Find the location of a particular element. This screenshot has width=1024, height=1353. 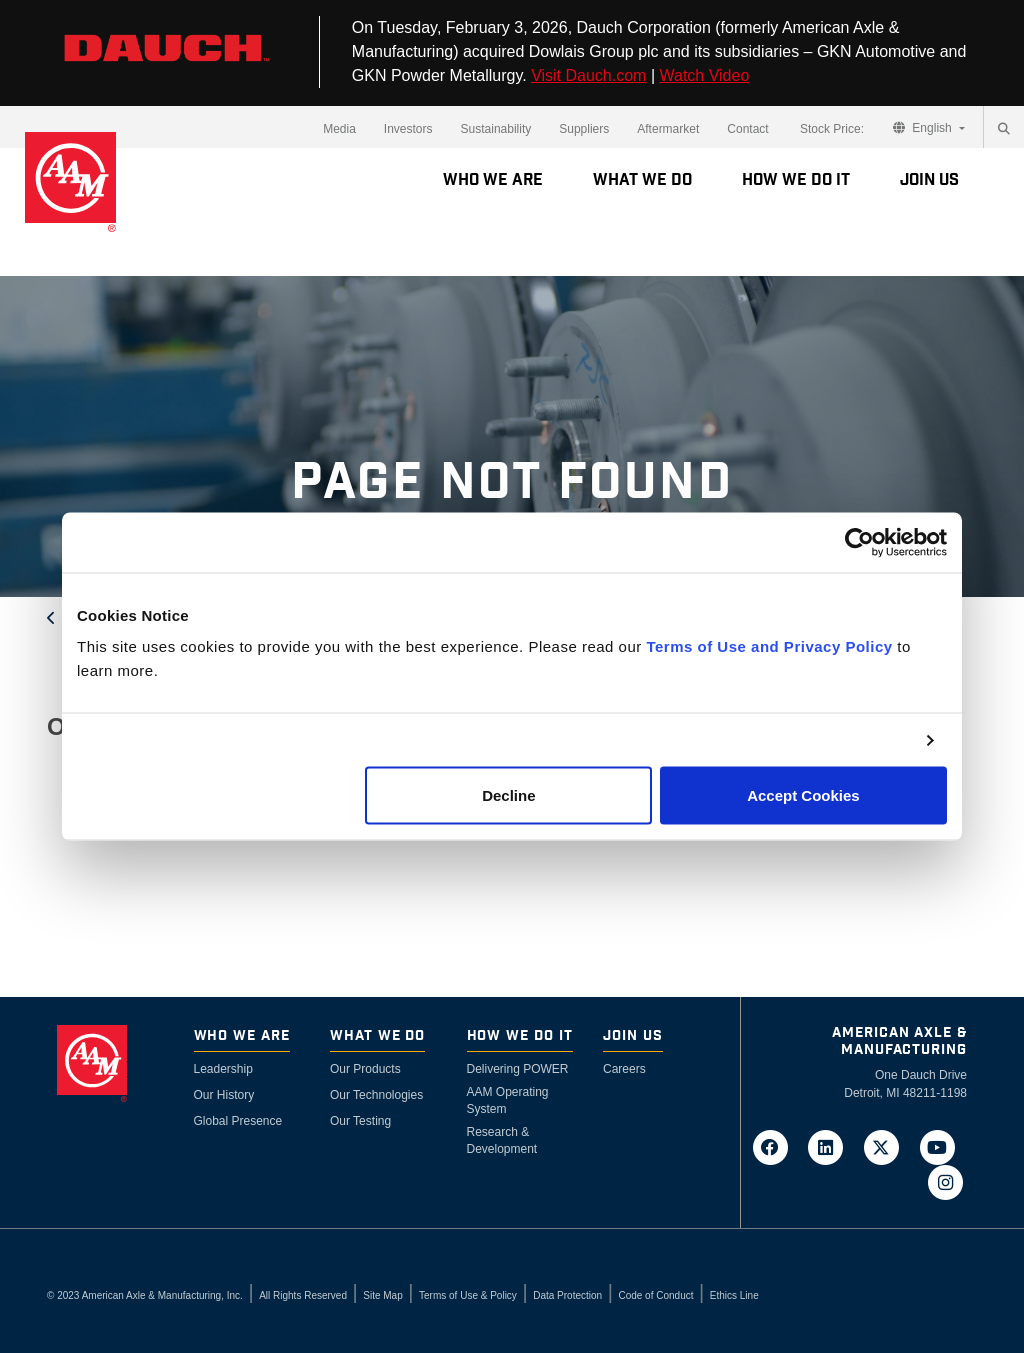

Code of Conduct is located at coordinates (655, 1295).